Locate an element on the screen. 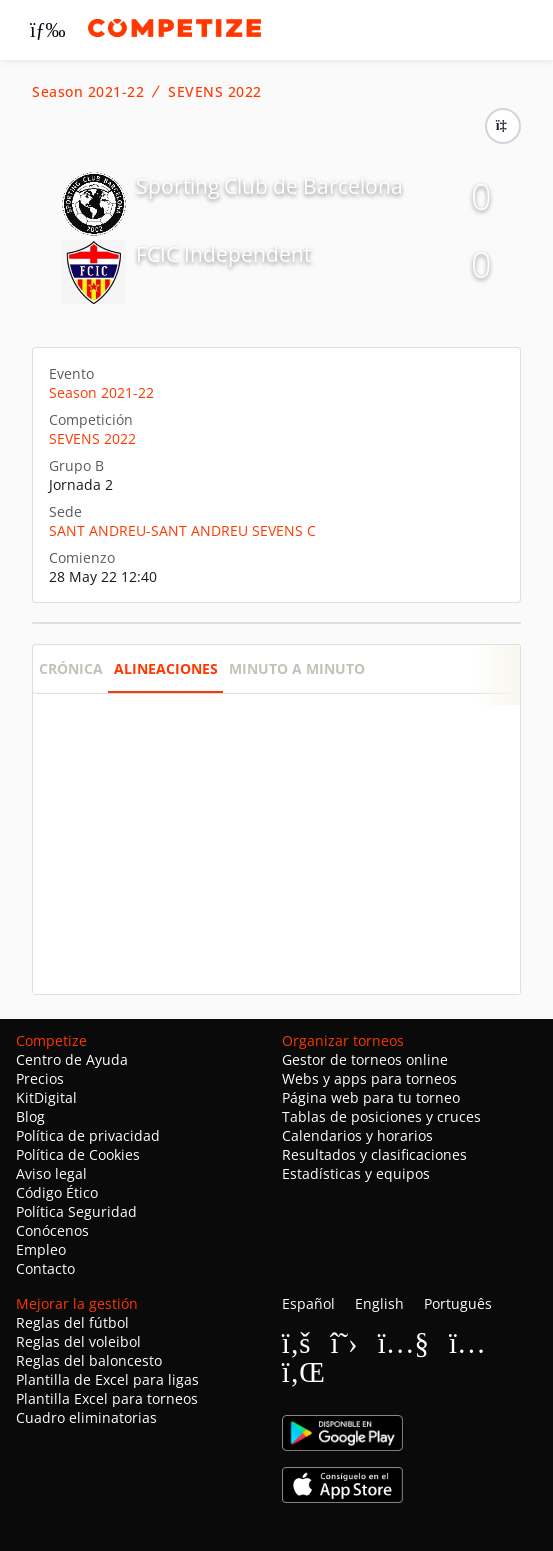 The image size is (553, 1551). Política Seguridad is located at coordinates (76, 1211).